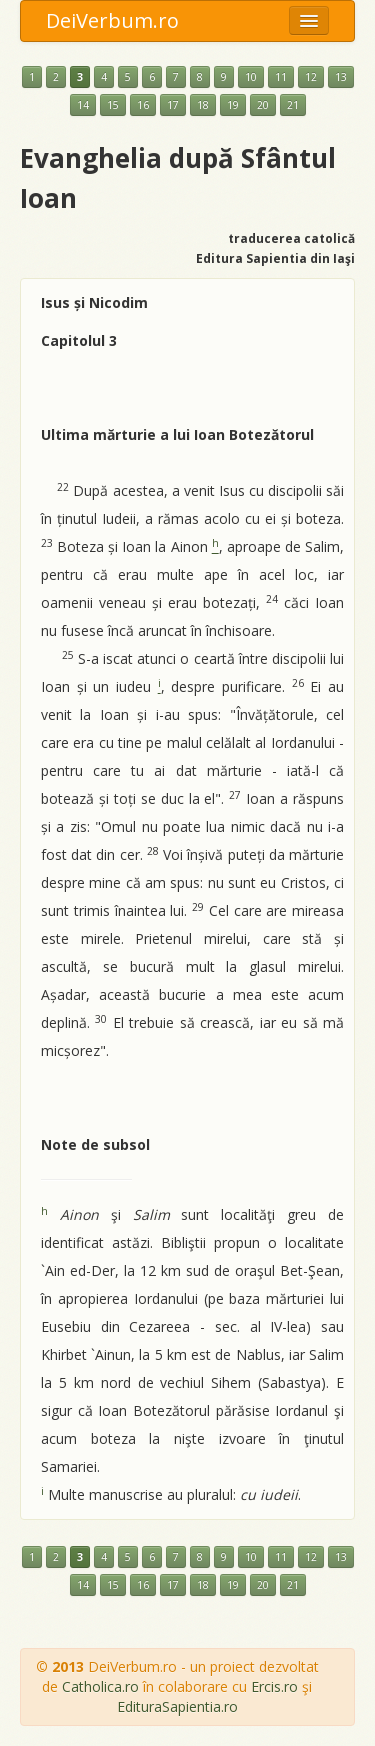 The width and height of the screenshot is (375, 1746). I want to click on 11, so click(281, 77).